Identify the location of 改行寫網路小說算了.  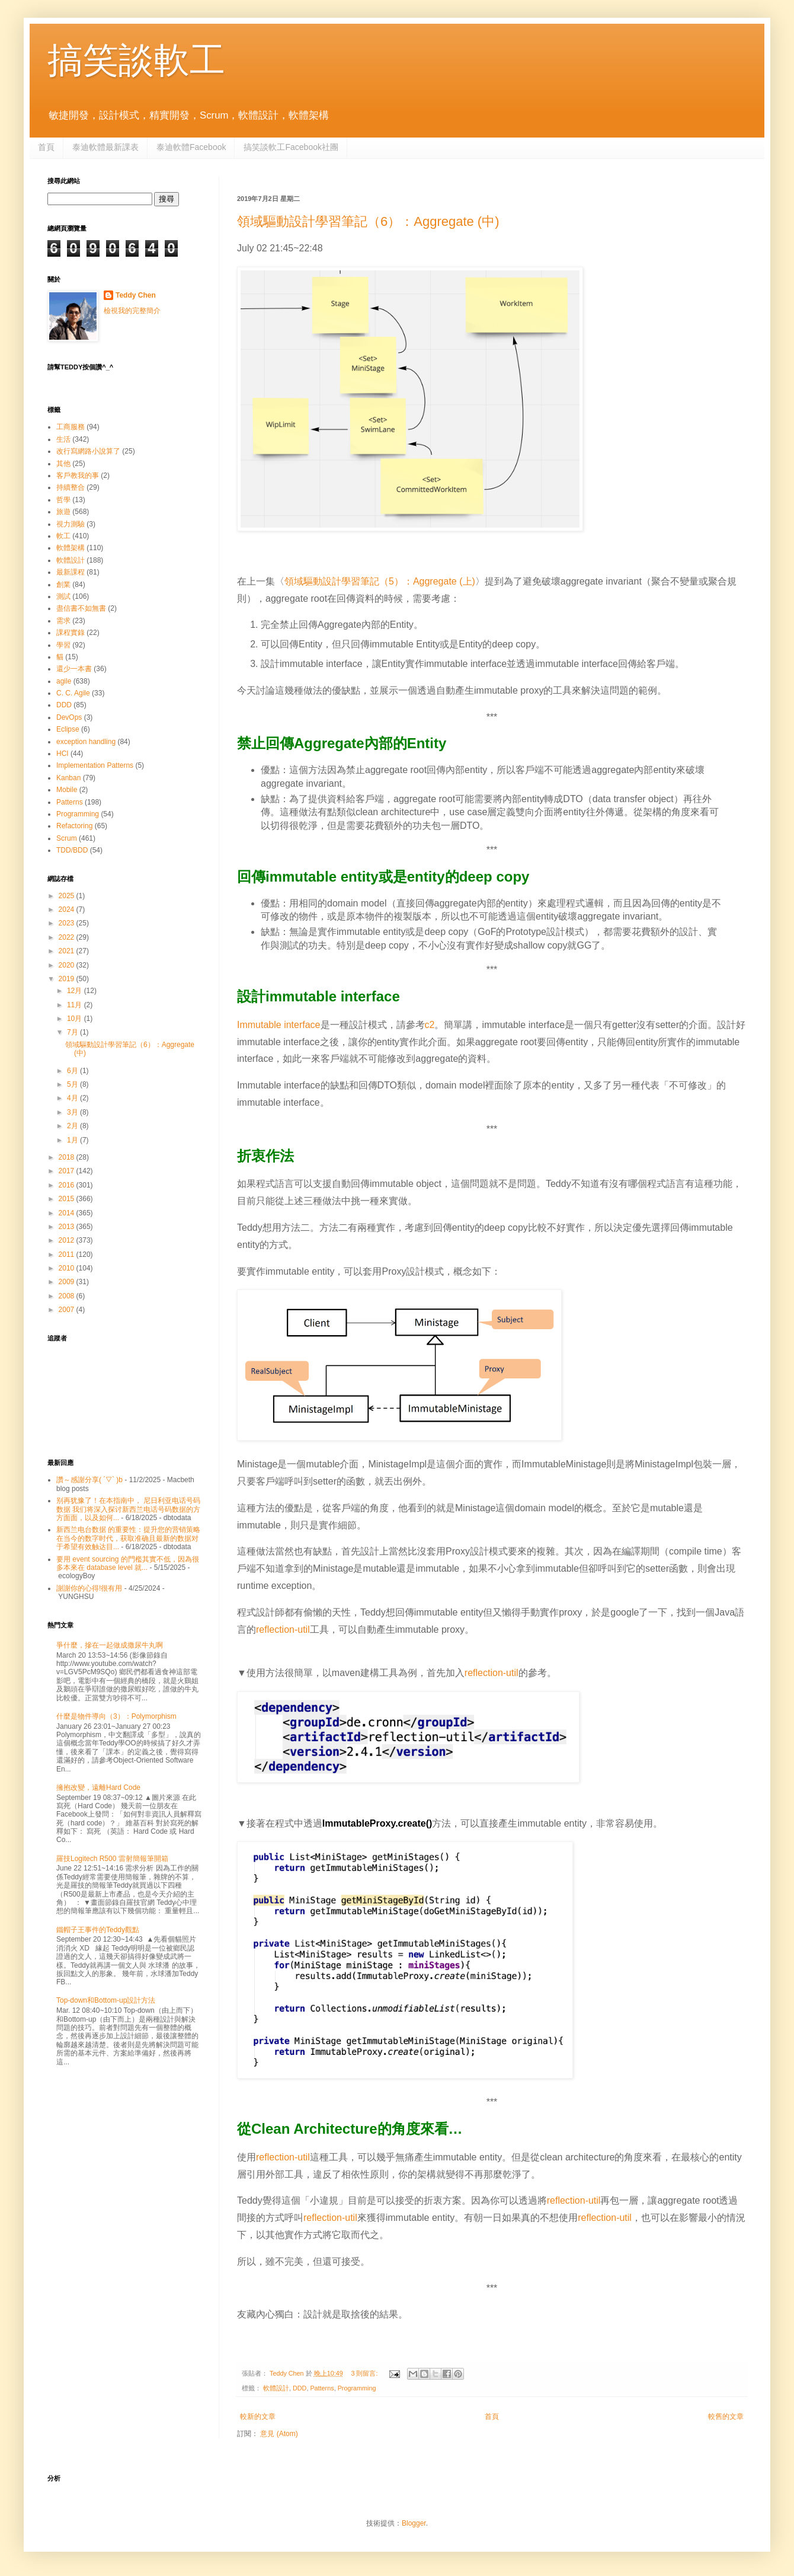
(88, 451).